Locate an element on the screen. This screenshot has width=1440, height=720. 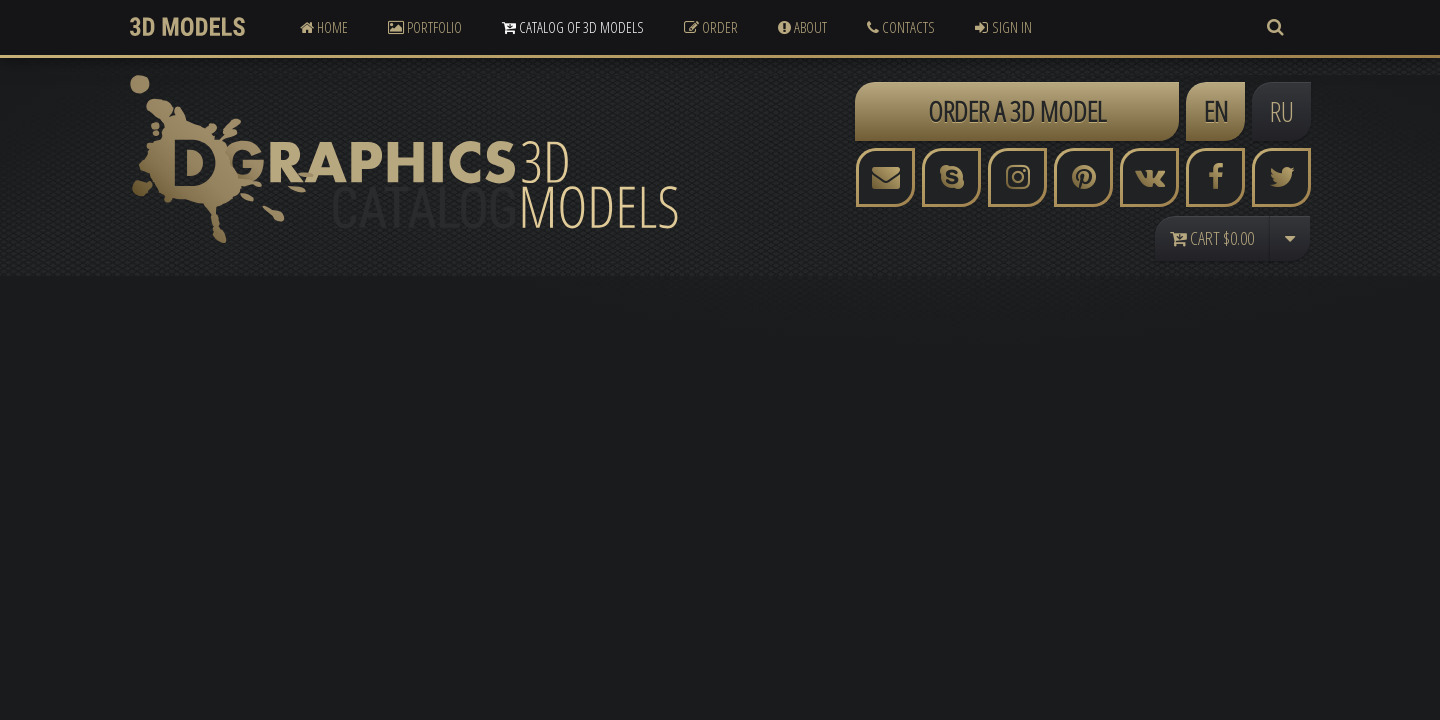
About is located at coordinates (802, 27).